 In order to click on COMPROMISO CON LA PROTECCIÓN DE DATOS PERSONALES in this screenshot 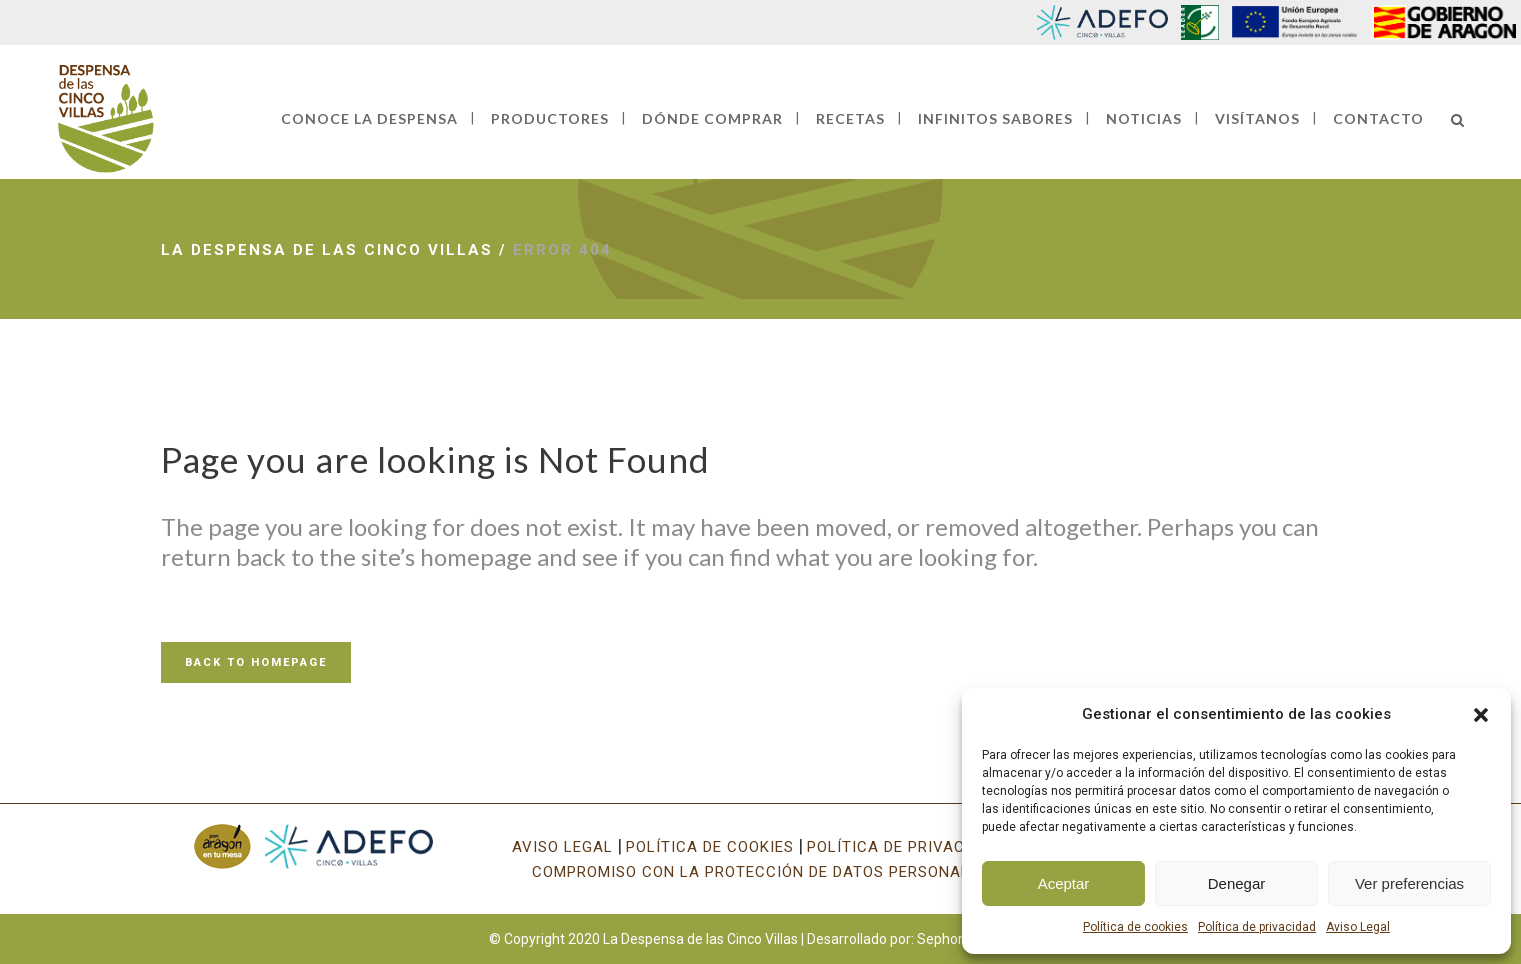, I will do `click(760, 872)`.